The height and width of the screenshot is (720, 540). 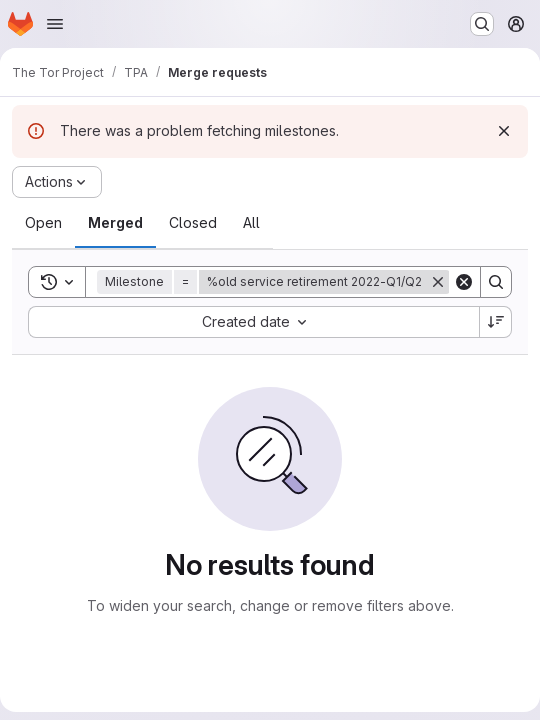 I want to click on [Search], so click(x=496, y=282).